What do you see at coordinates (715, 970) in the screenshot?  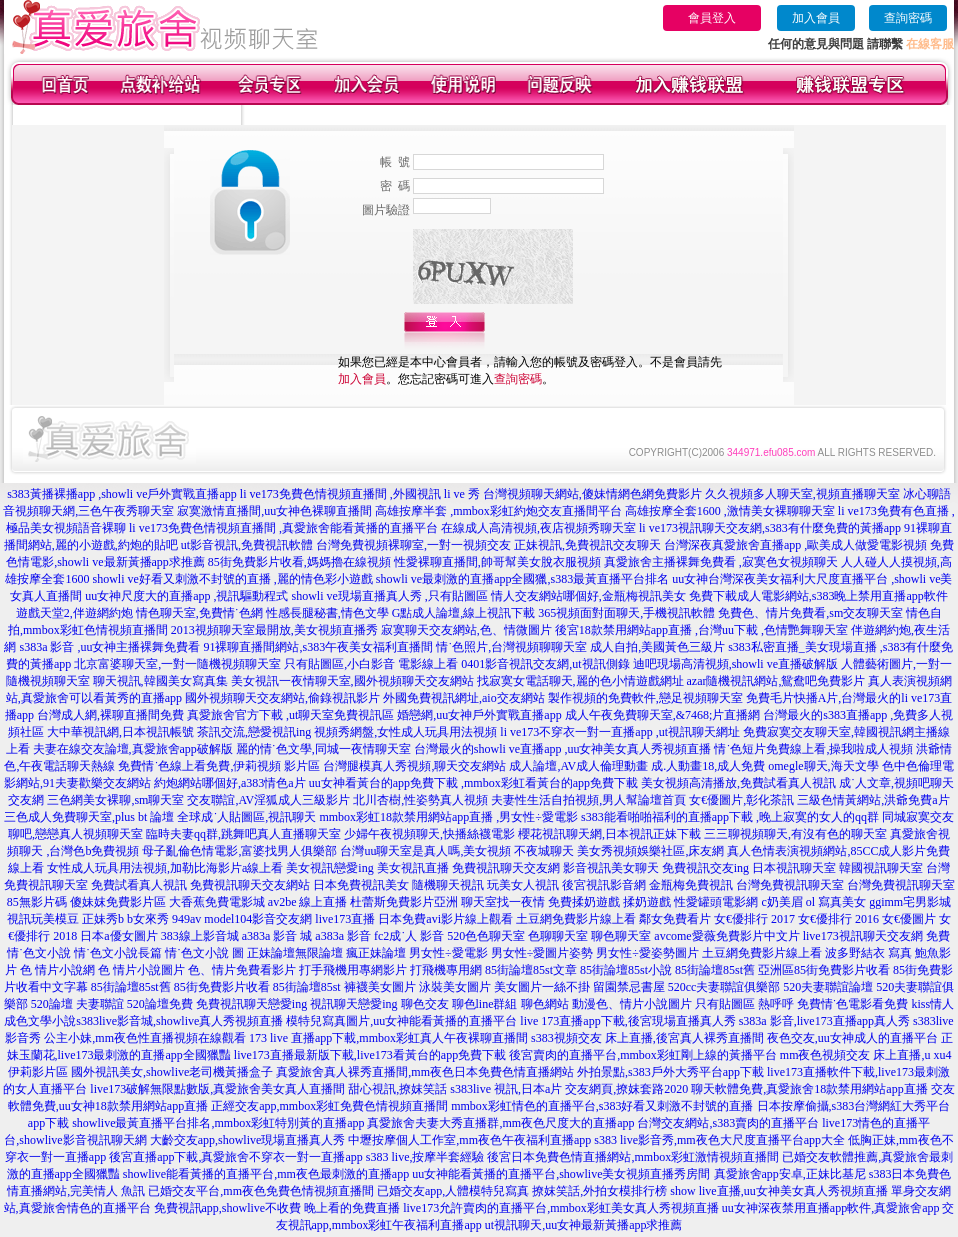 I see `85街論壇85st舊` at bounding box center [715, 970].